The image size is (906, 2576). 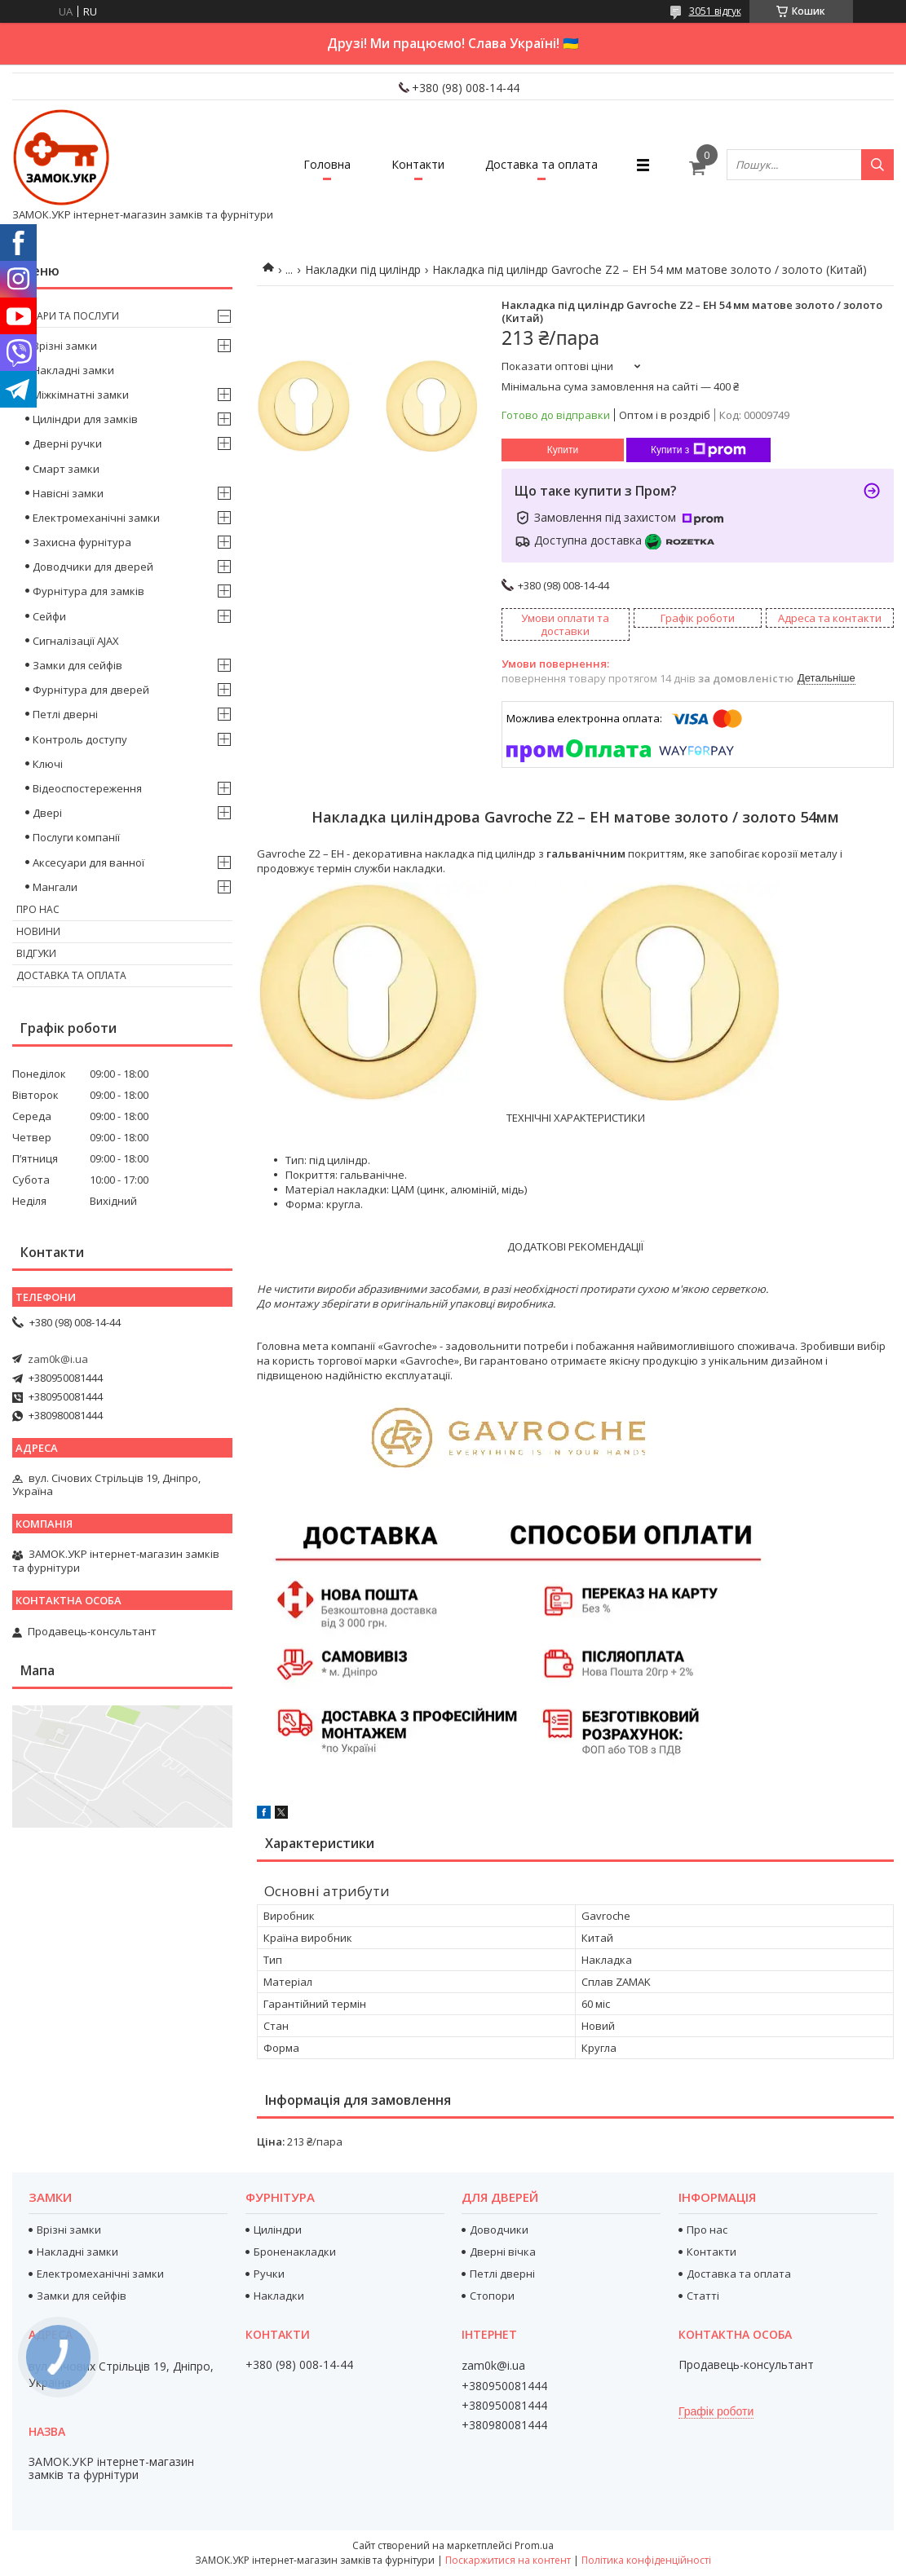 What do you see at coordinates (646, 2560) in the screenshot?
I see `Політика конфіденційності` at bounding box center [646, 2560].